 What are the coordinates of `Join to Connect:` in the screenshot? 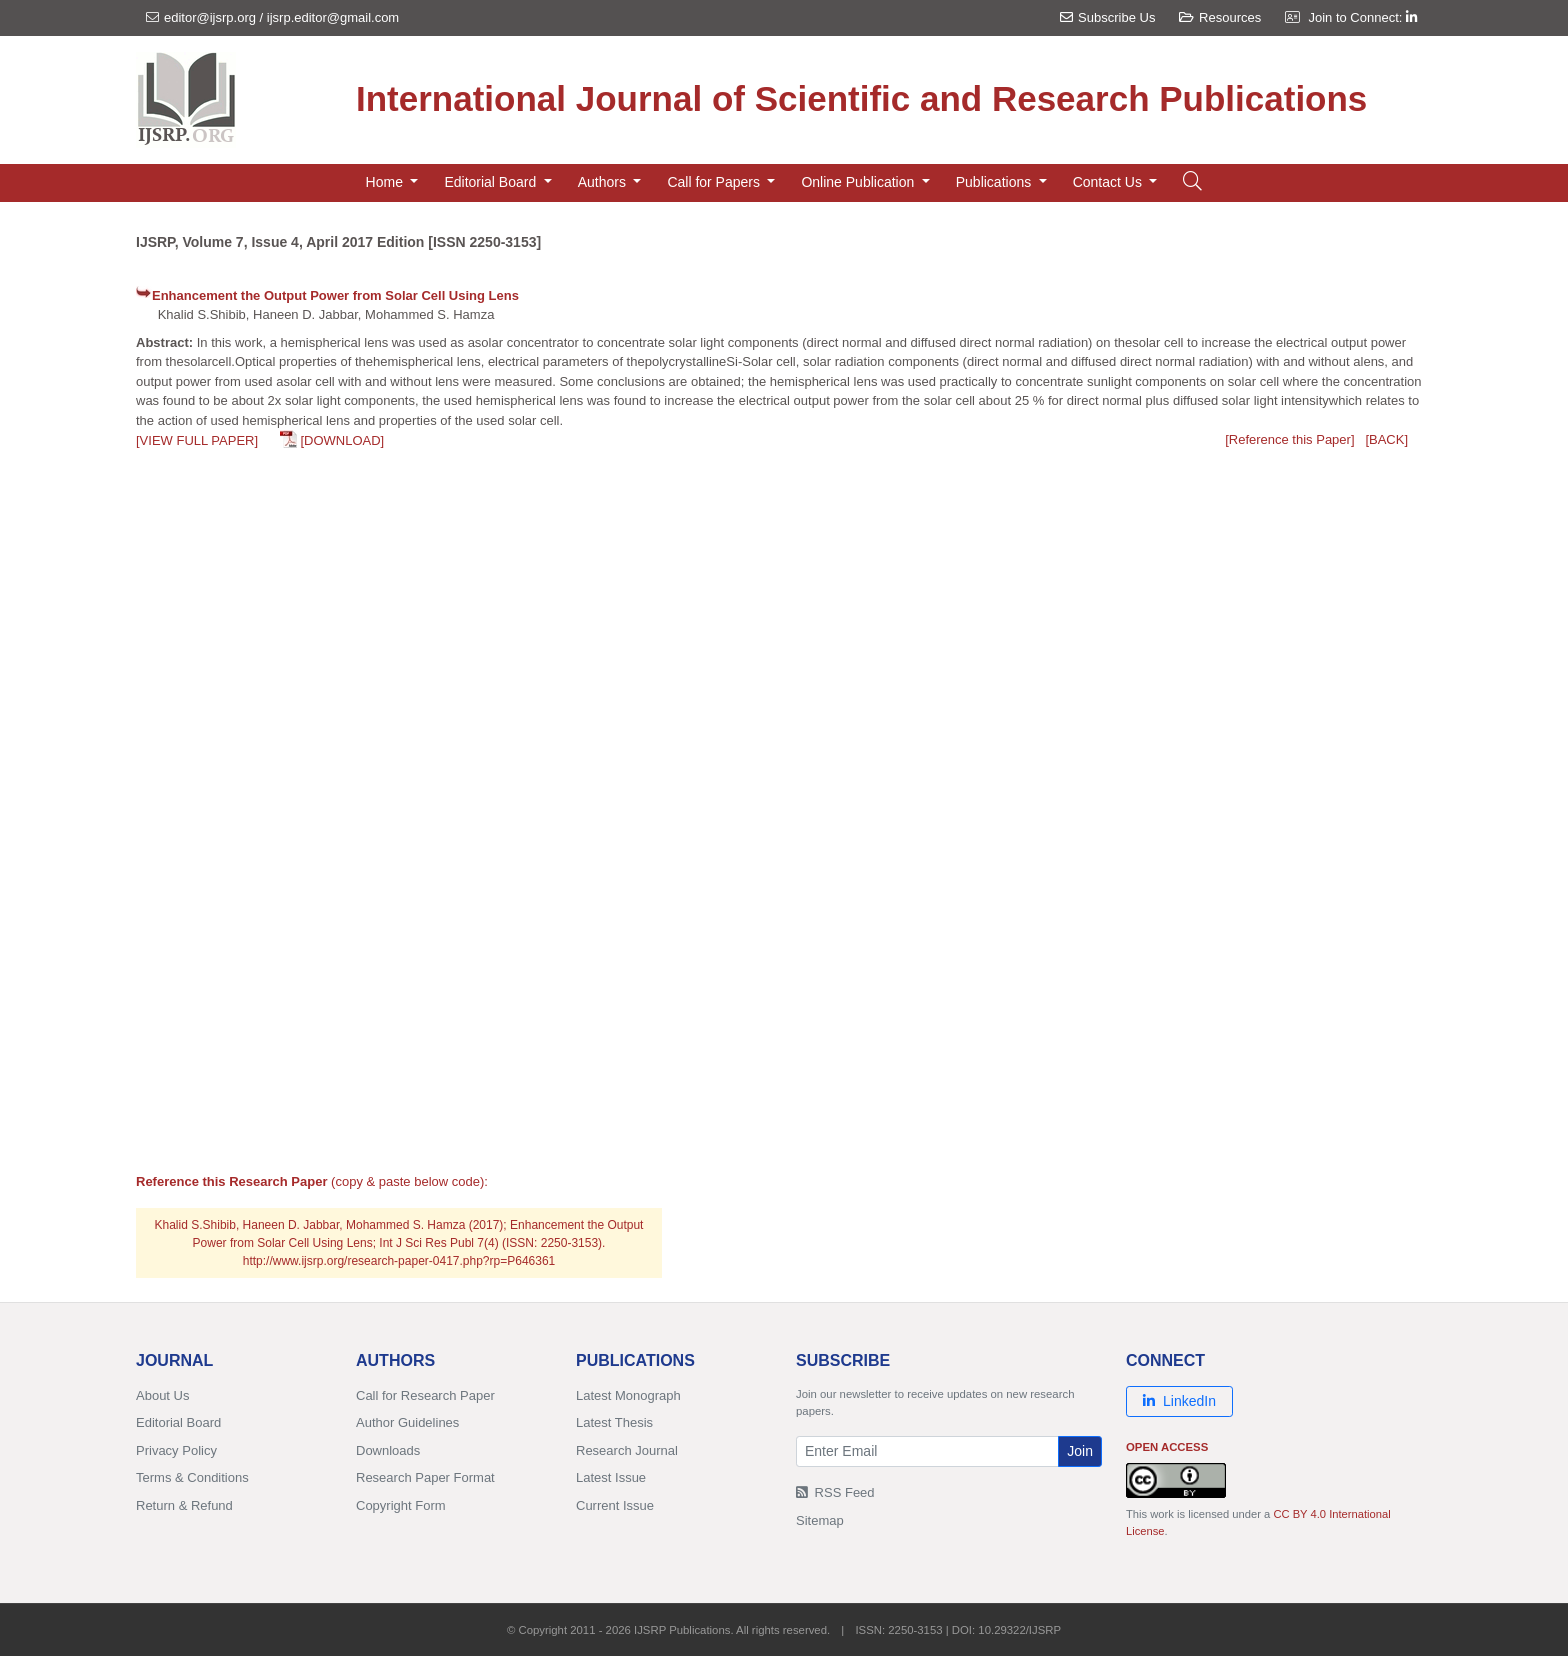 It's located at (1362, 17).